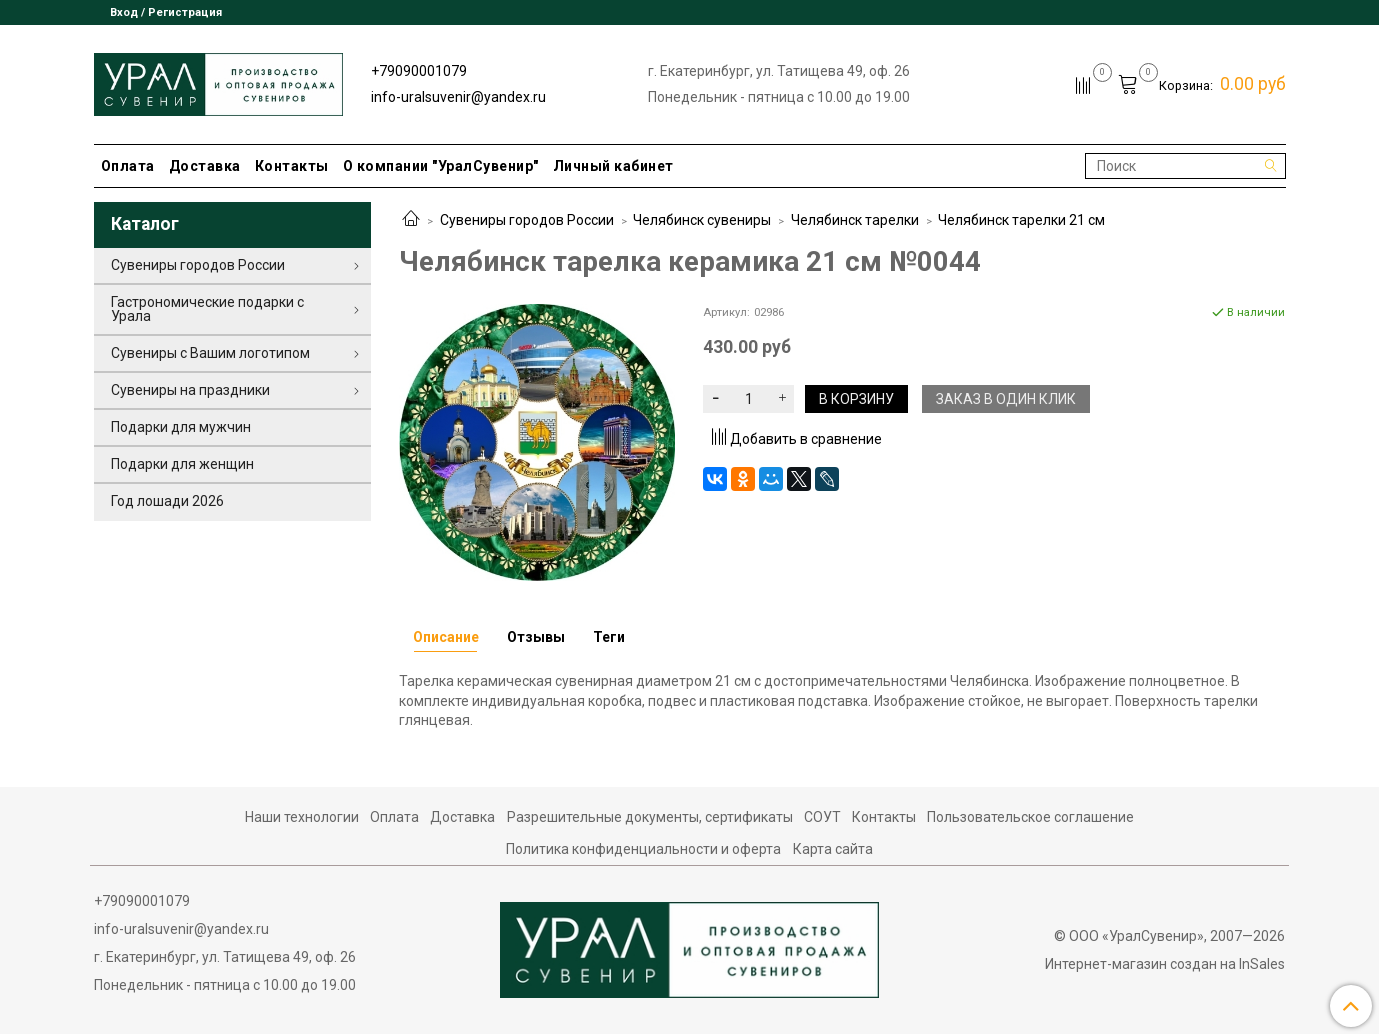 The image size is (1379, 1034). What do you see at coordinates (419, 71) in the screenshot?
I see `+79090001079` at bounding box center [419, 71].